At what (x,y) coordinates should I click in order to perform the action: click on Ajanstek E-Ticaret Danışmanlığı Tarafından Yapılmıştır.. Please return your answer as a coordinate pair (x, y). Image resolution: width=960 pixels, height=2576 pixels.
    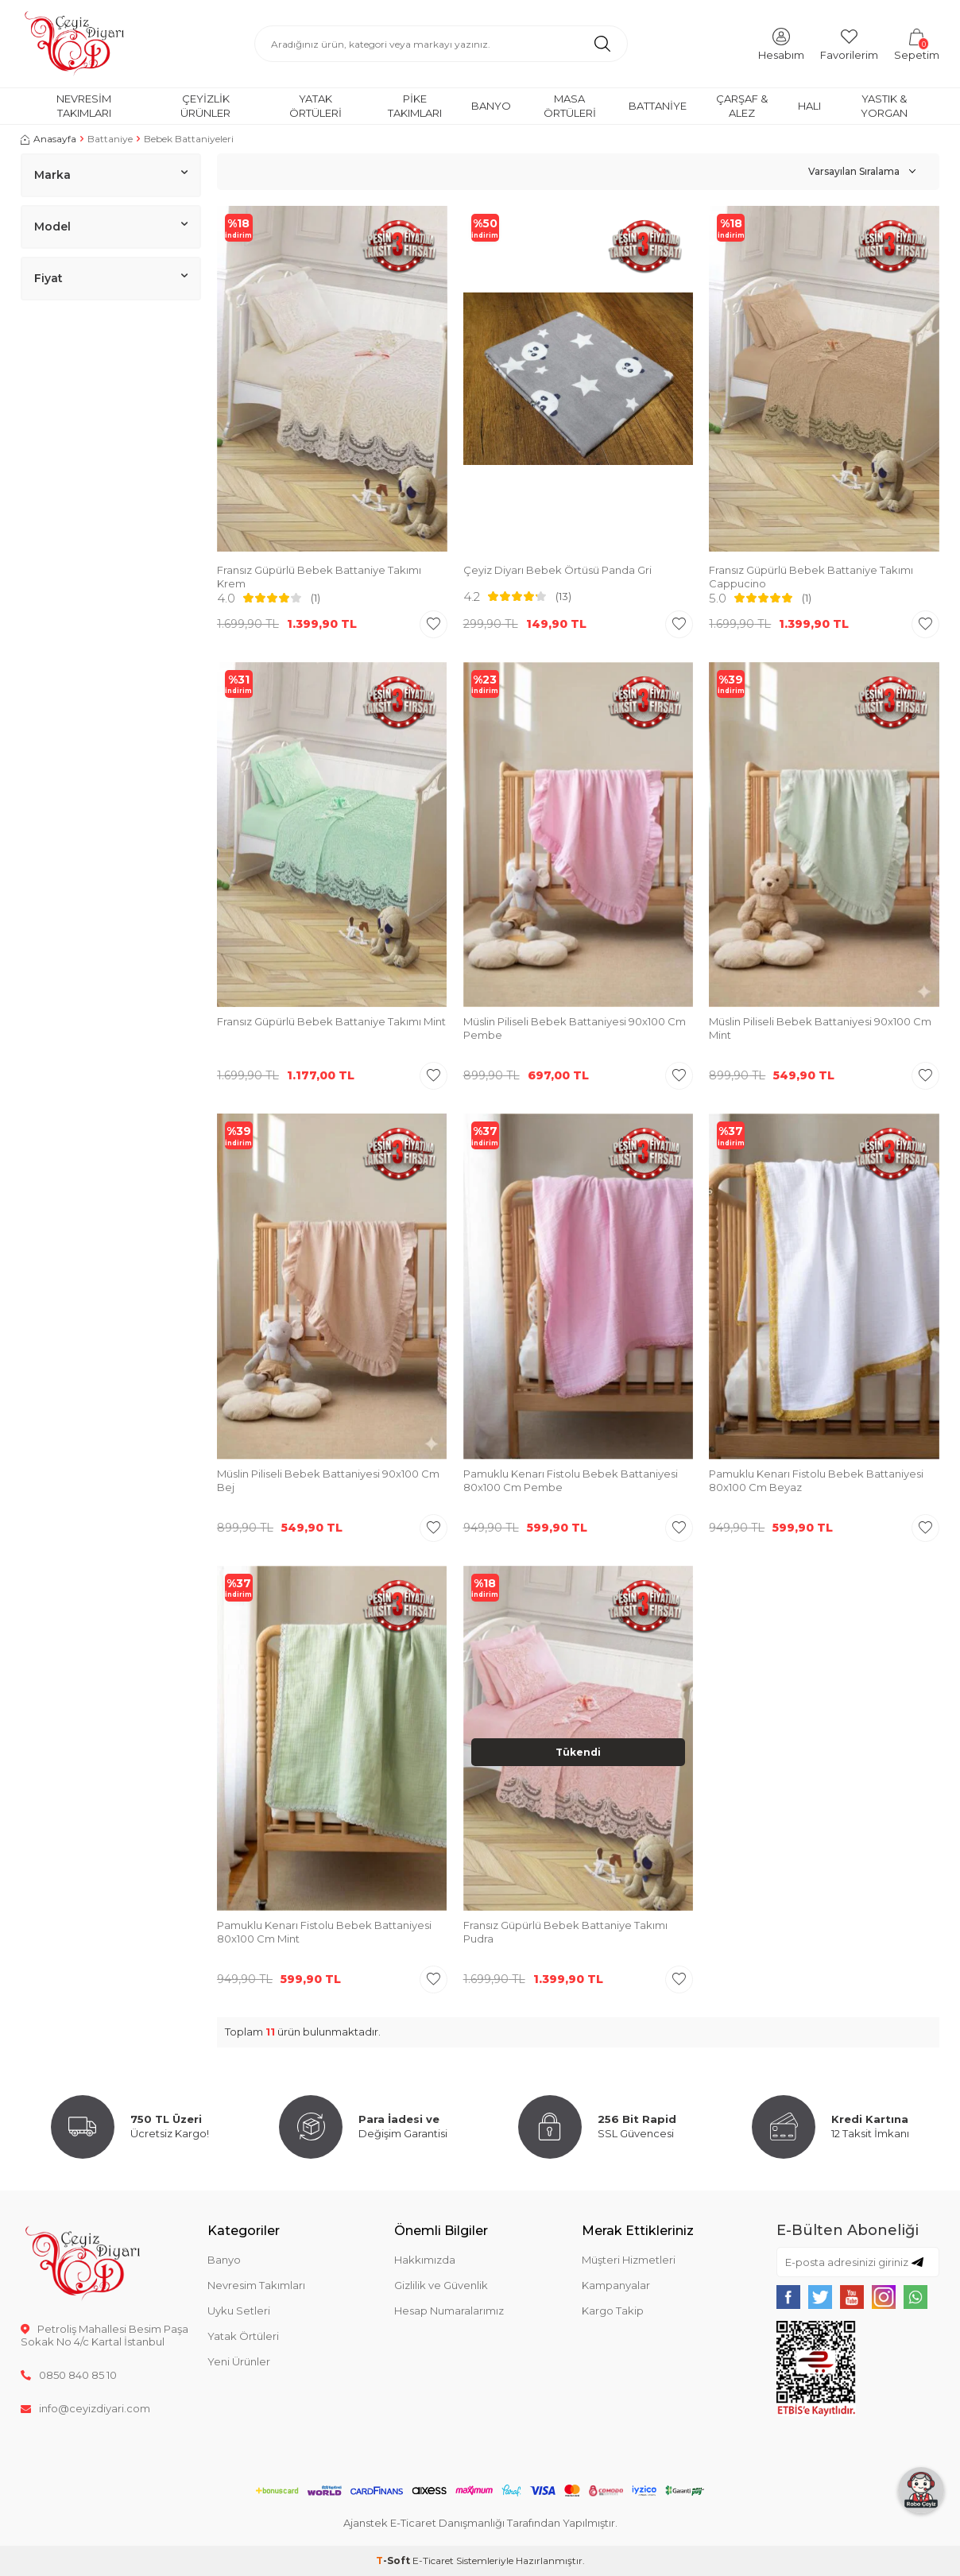
    Looking at the image, I should click on (480, 2522).